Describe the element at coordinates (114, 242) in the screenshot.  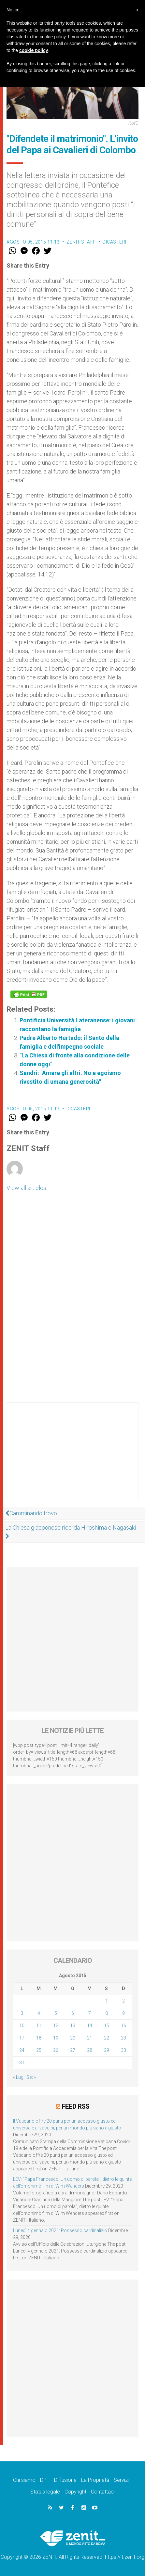
I see `Dicasteri` at that location.